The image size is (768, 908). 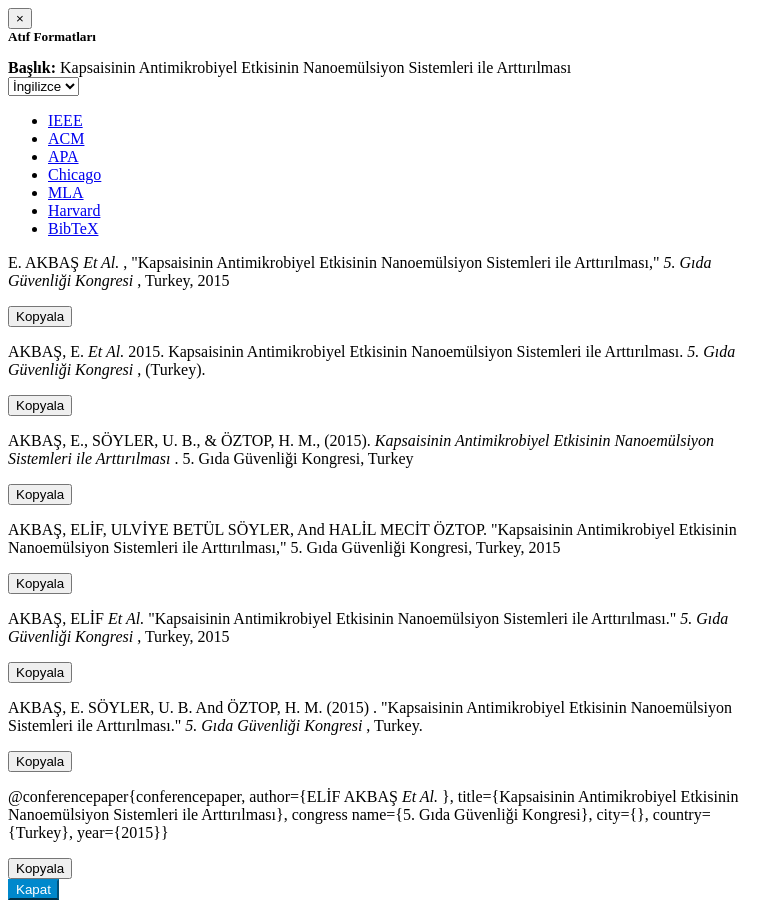 What do you see at coordinates (65, 120) in the screenshot?
I see `IEEE` at bounding box center [65, 120].